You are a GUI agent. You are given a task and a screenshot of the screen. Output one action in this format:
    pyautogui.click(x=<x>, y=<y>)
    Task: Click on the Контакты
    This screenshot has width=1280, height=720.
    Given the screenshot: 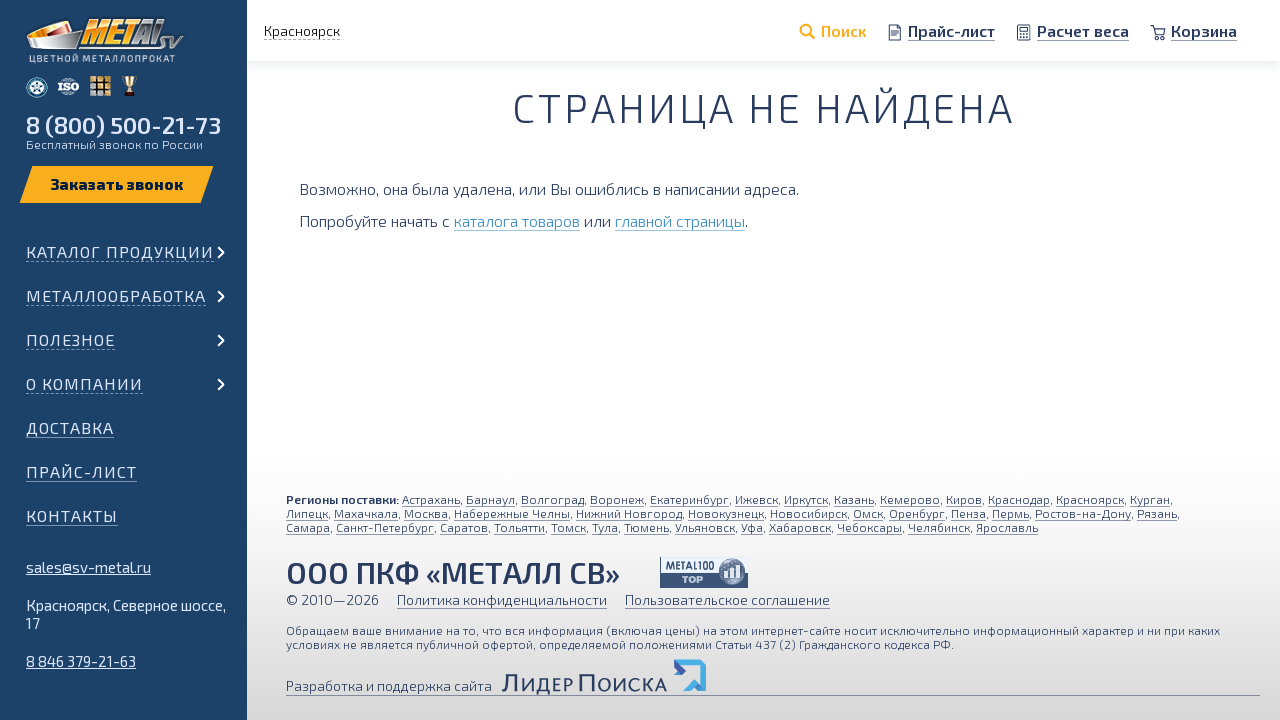 What is the action you would take?
    pyautogui.click(x=72, y=515)
    